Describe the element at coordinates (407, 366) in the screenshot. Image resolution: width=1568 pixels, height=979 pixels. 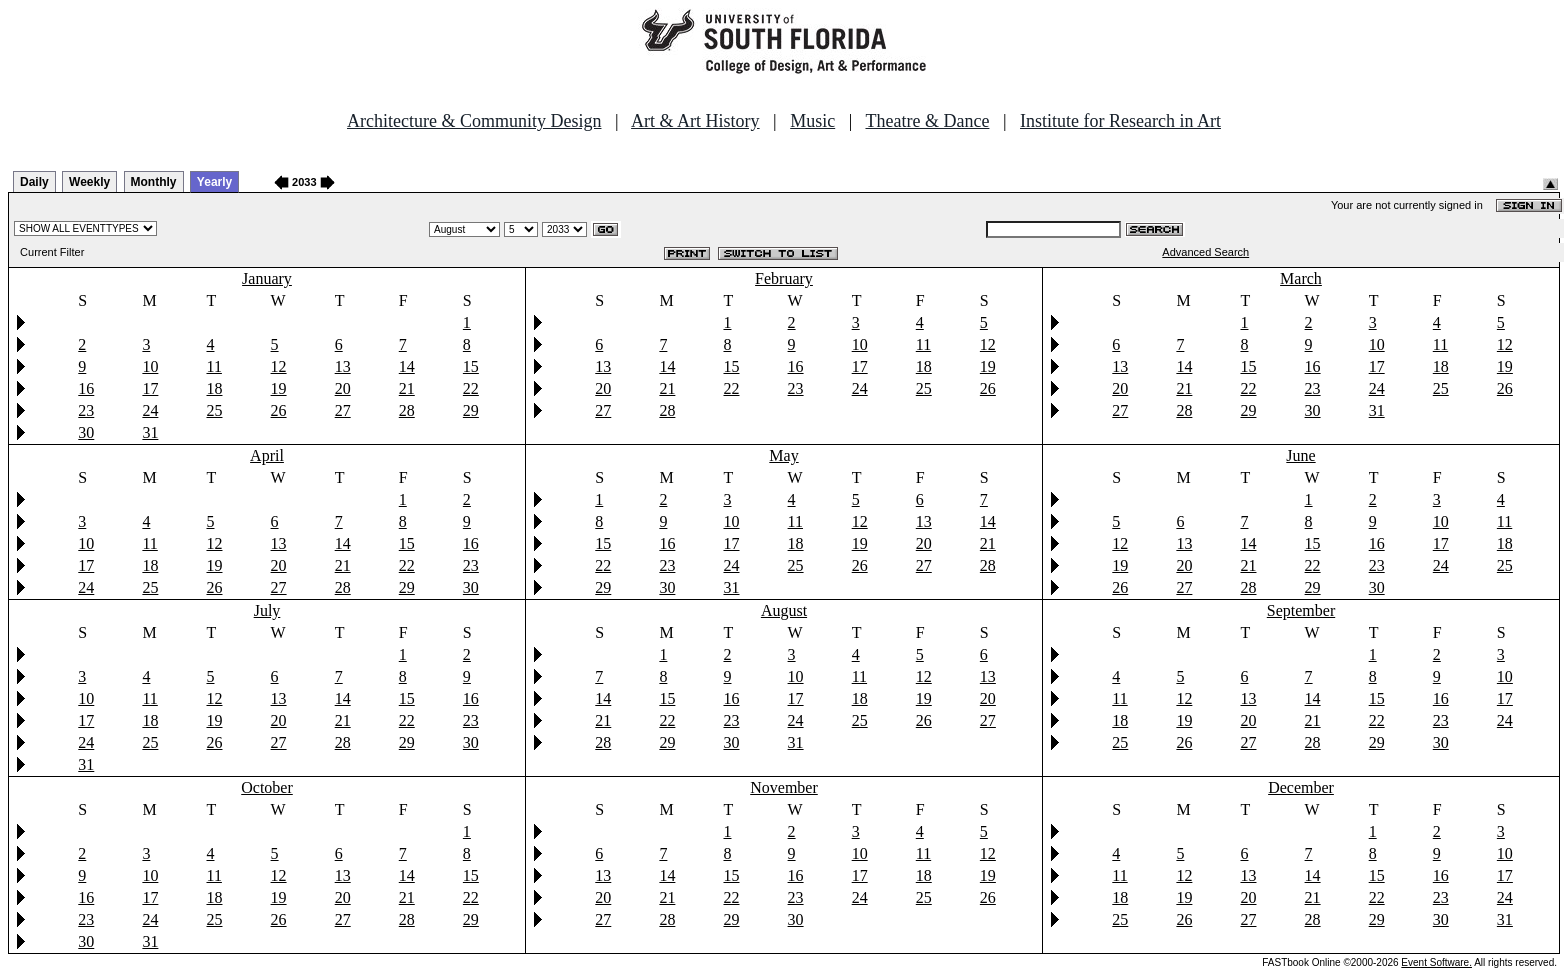
I see `14` at that location.